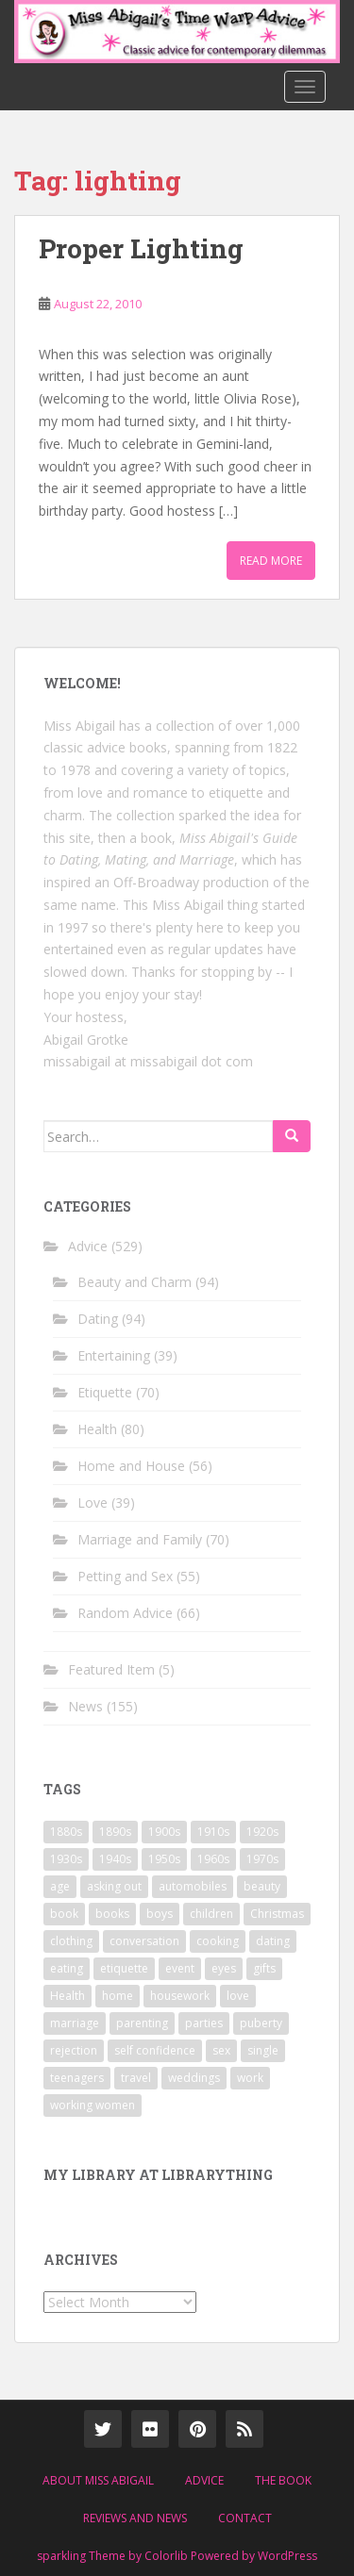 The height and width of the screenshot is (2576, 354). I want to click on 1880s [1880s (13 items)], so click(66, 1832).